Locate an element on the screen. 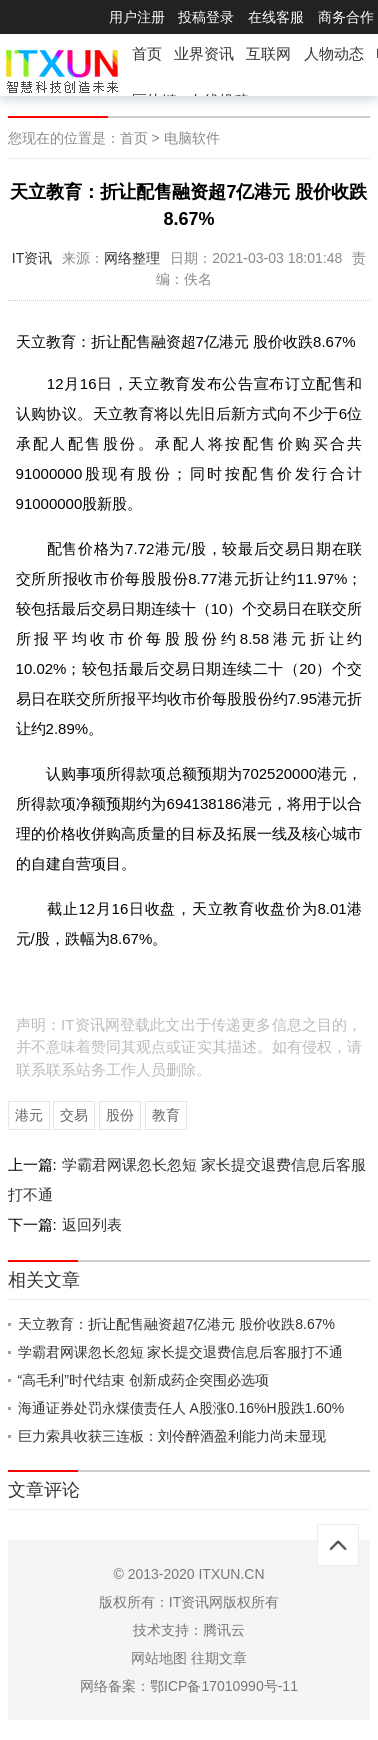 The height and width of the screenshot is (1740, 378). 股份 is located at coordinates (120, 1115).